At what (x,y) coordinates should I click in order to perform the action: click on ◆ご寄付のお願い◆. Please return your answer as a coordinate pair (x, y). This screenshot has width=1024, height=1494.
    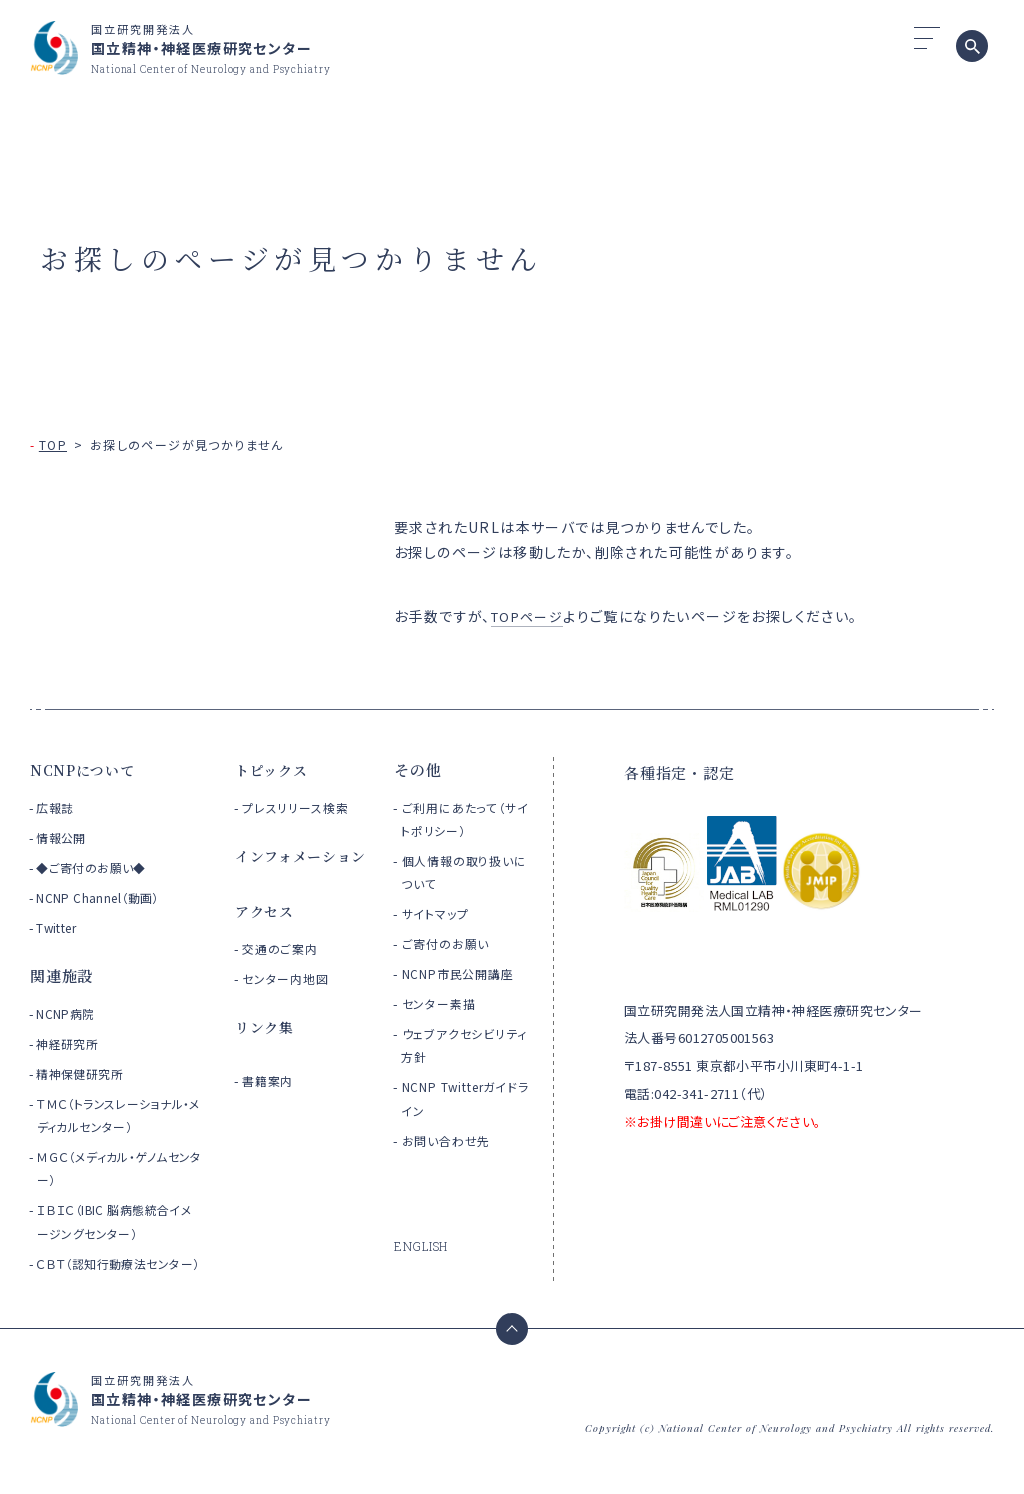
    Looking at the image, I should click on (94, 867).